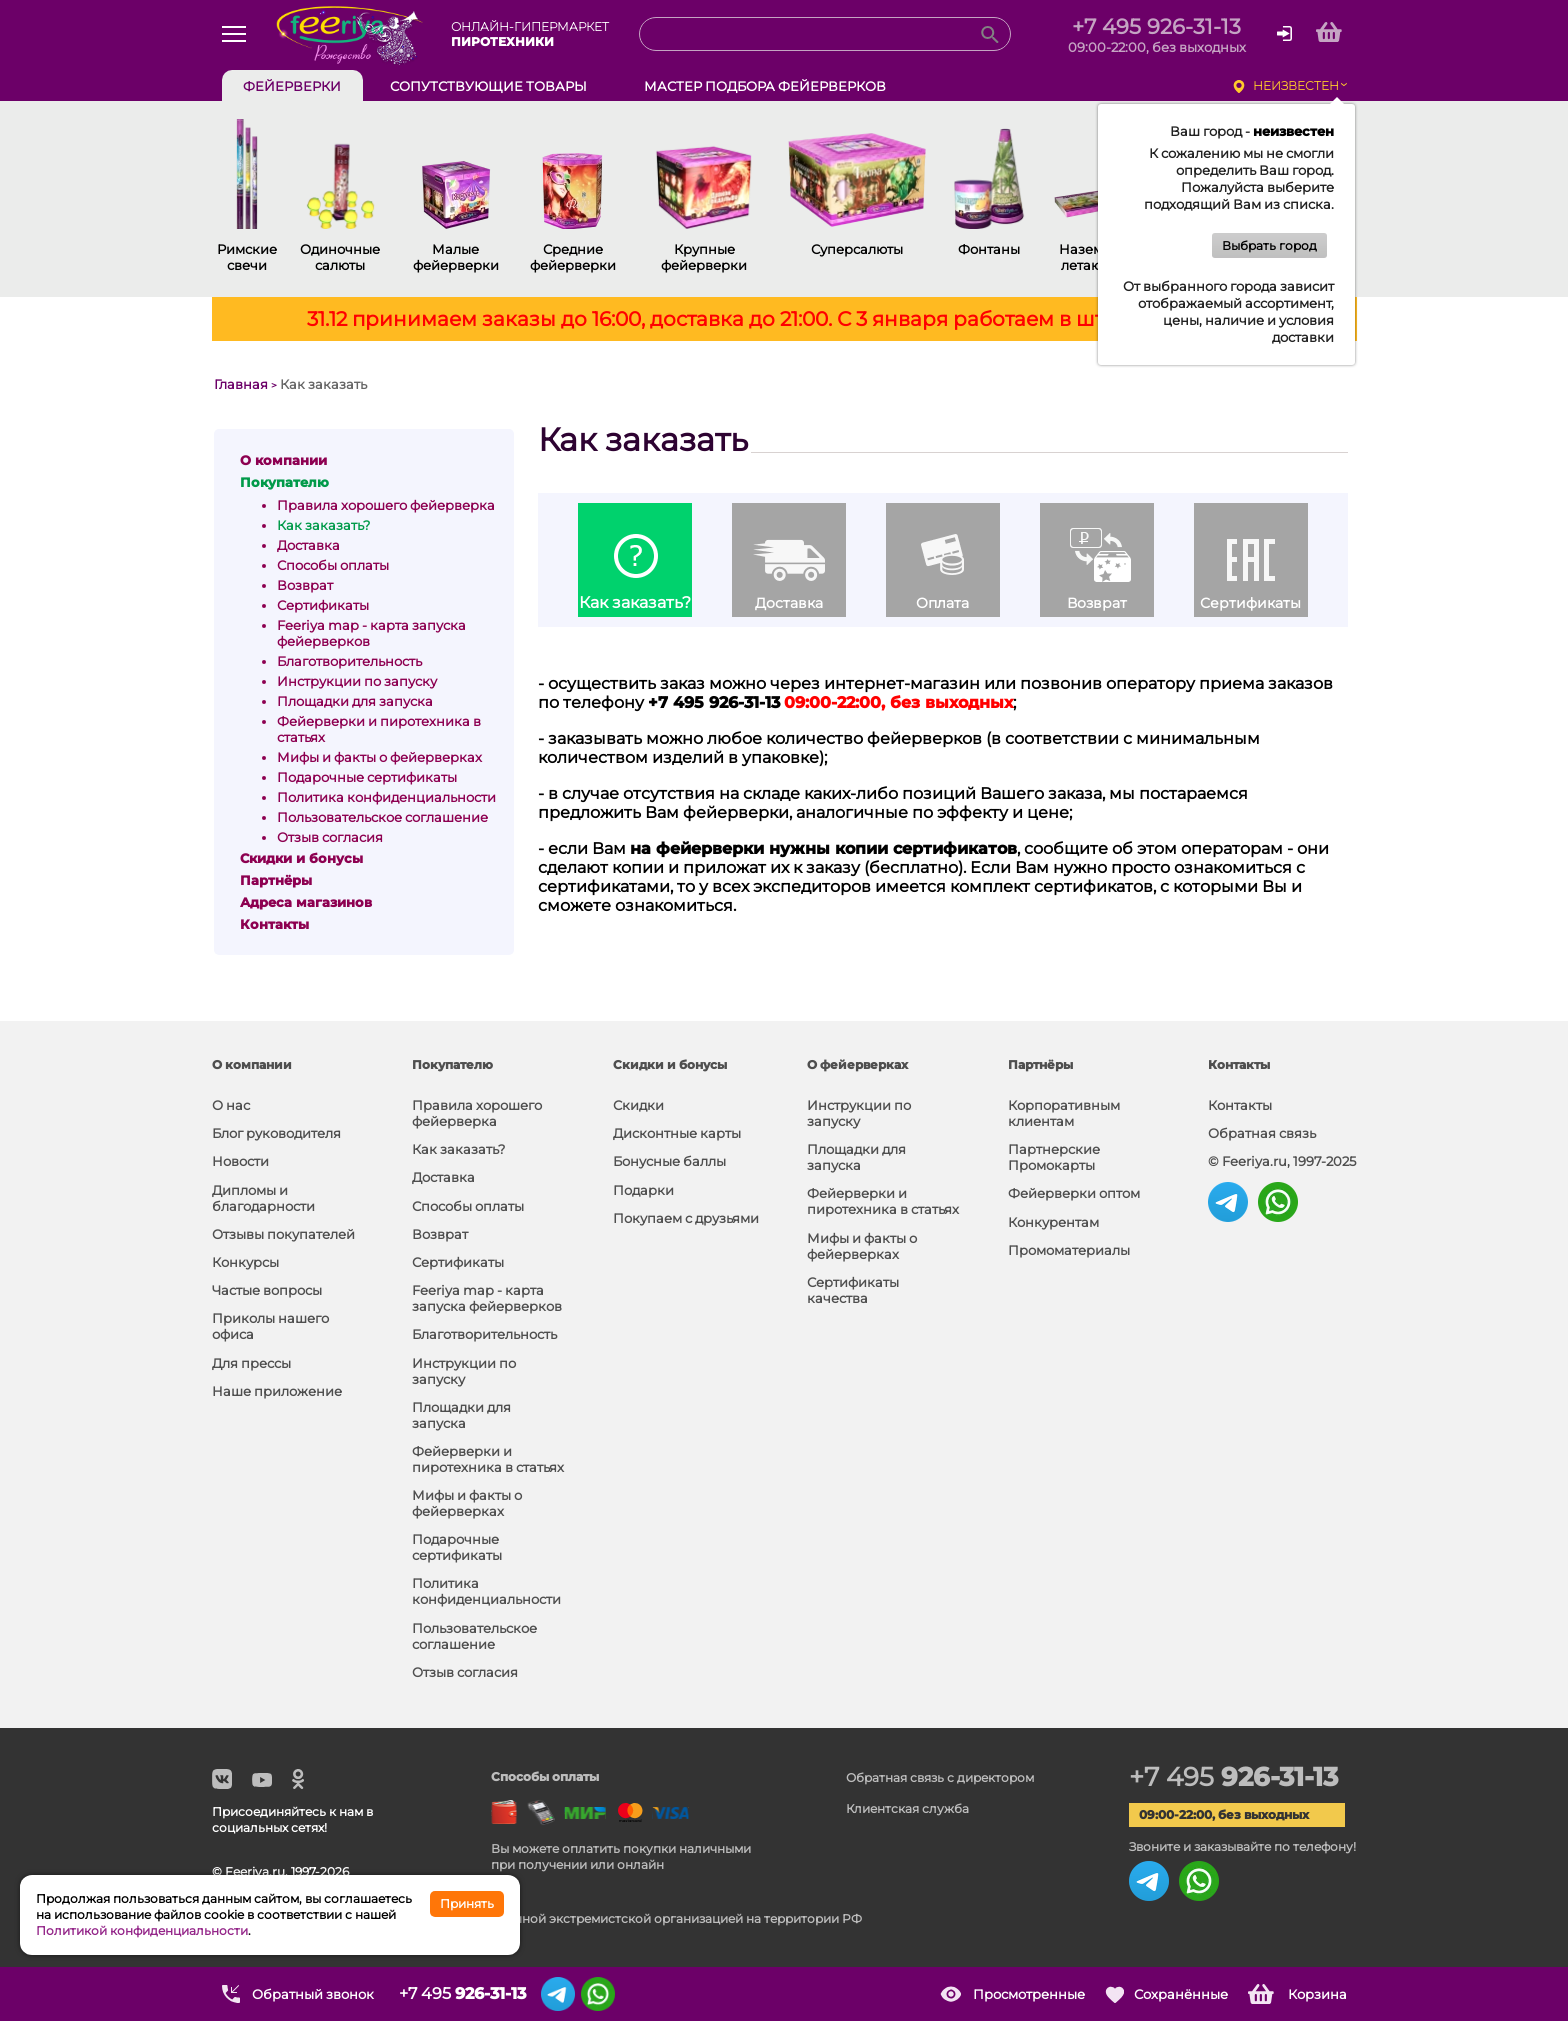 The width and height of the screenshot is (1568, 2021). What do you see at coordinates (1029, 1994) in the screenshot?
I see `Просмотренные` at bounding box center [1029, 1994].